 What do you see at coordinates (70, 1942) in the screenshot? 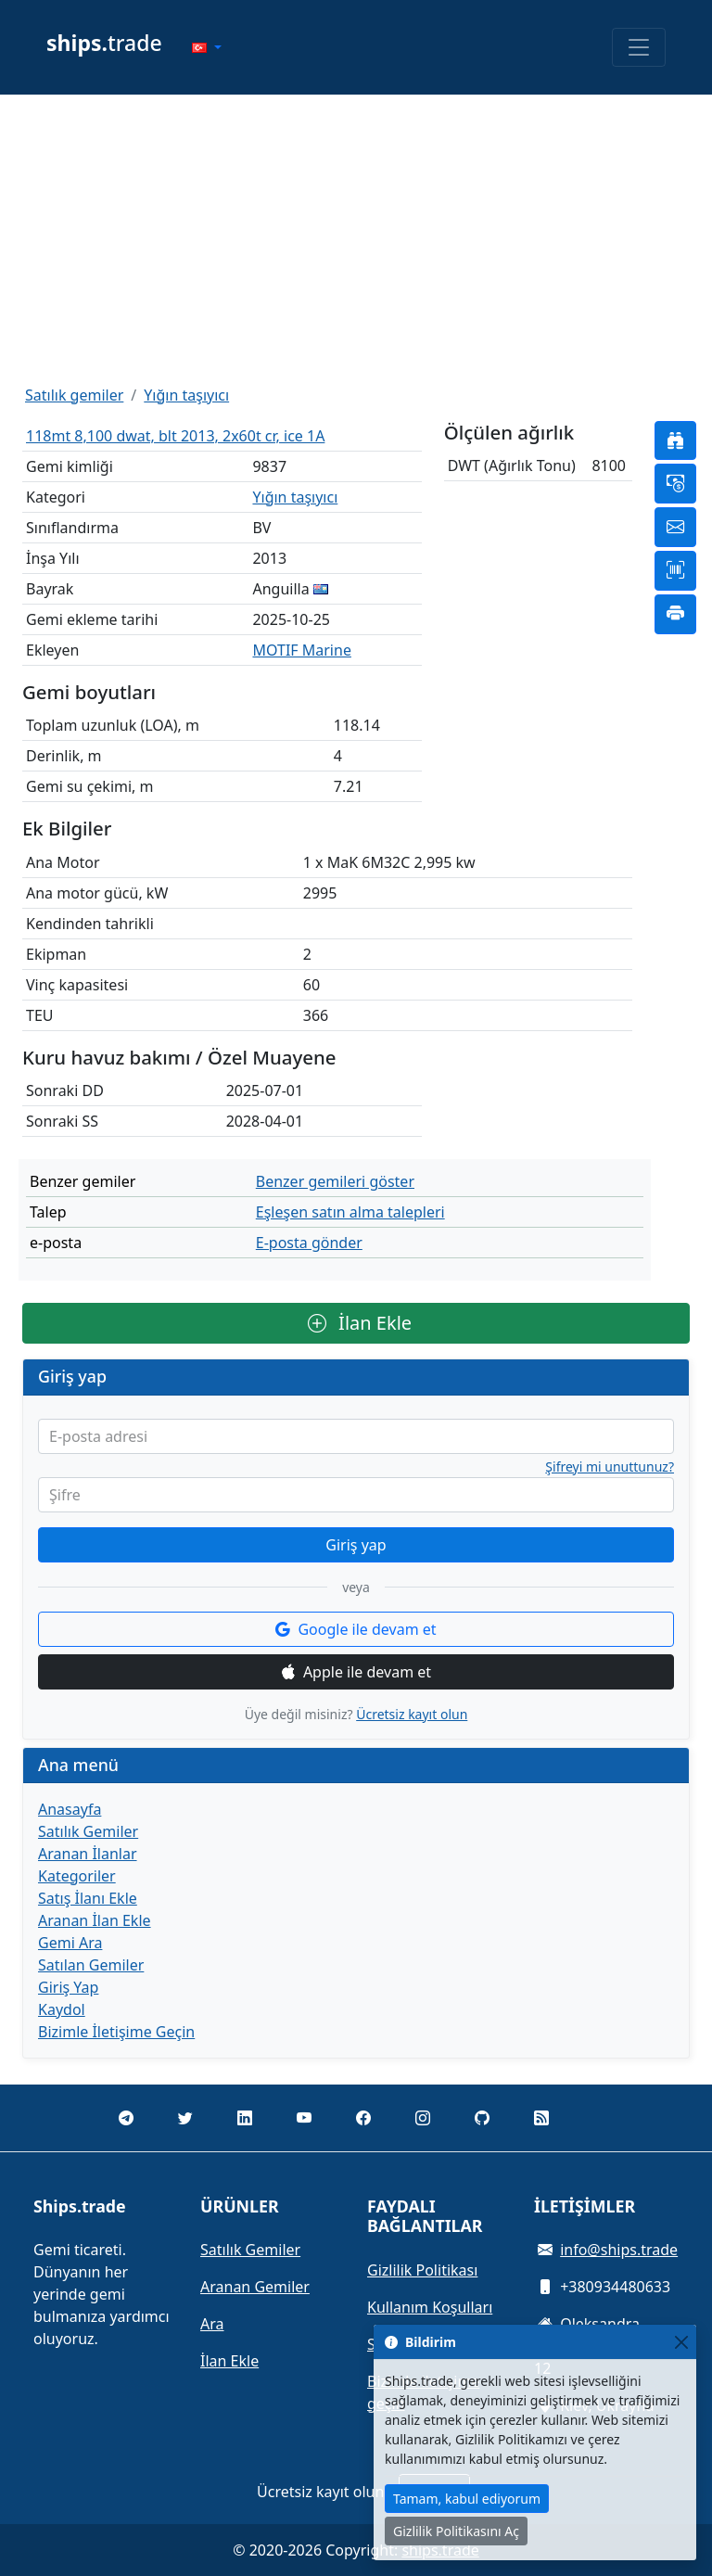
I see `Gemi Ara` at bounding box center [70, 1942].